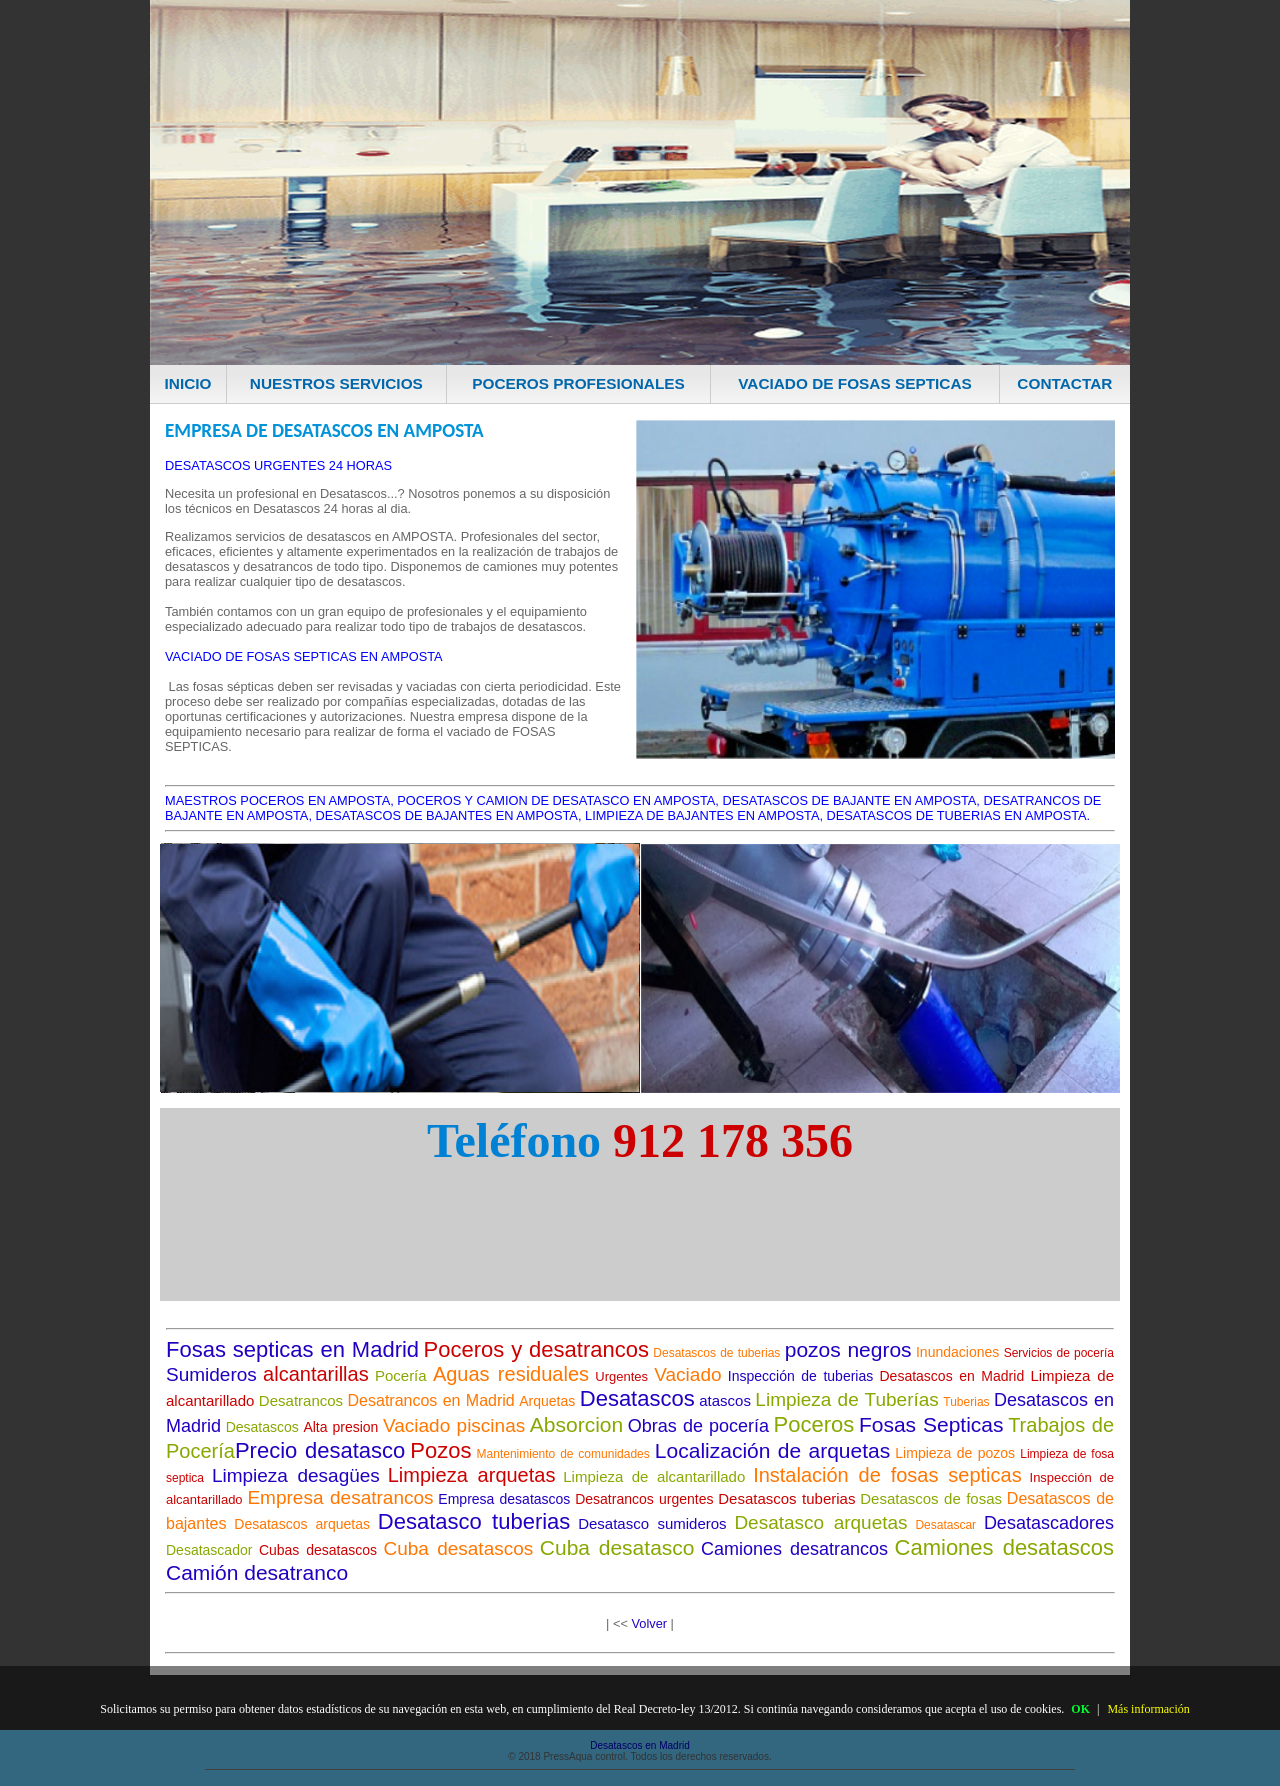 This screenshot has width=1280, height=1786. Describe the element at coordinates (1059, 1353) in the screenshot. I see `Servicios de pocería` at that location.